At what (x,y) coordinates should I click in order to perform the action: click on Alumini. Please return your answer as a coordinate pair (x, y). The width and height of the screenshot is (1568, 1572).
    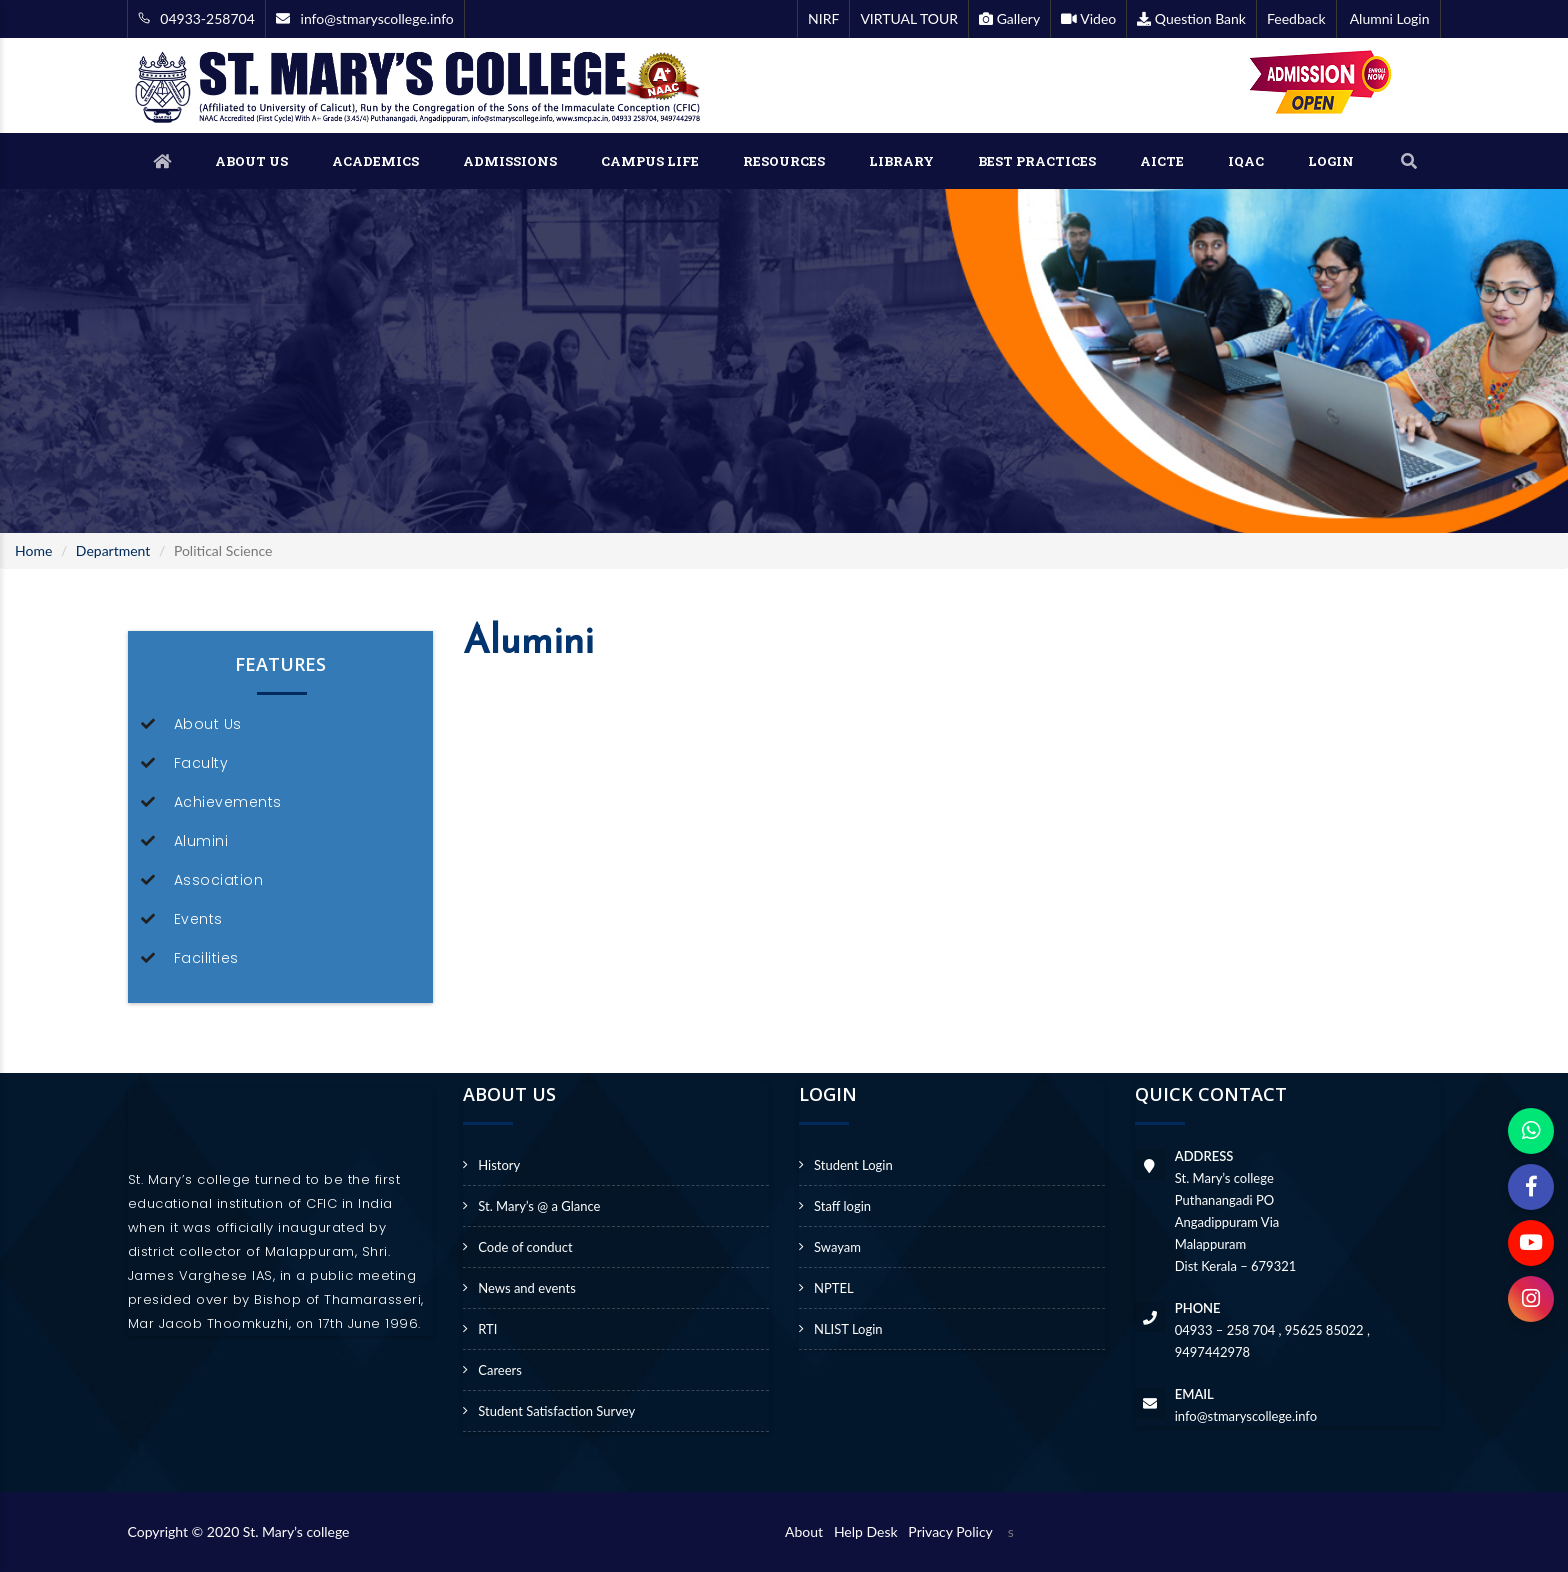
    Looking at the image, I should click on (201, 841).